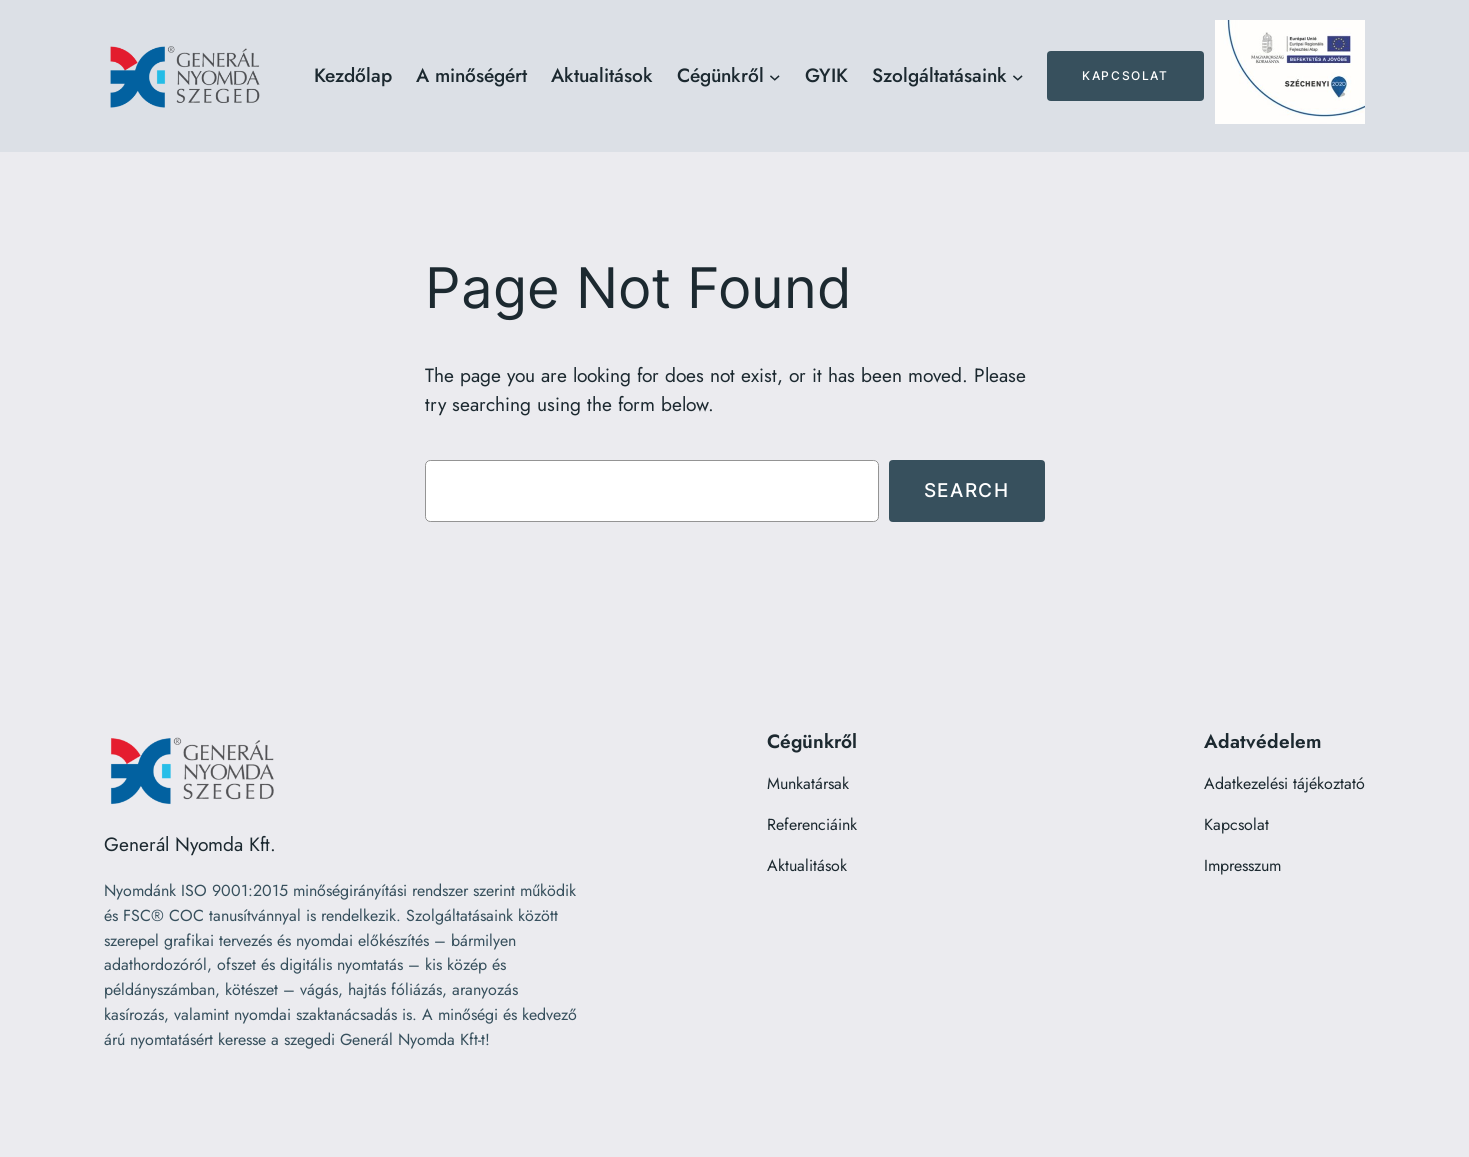 The image size is (1469, 1157). What do you see at coordinates (775, 76) in the screenshot?
I see `[Cégünkről almenü]` at bounding box center [775, 76].